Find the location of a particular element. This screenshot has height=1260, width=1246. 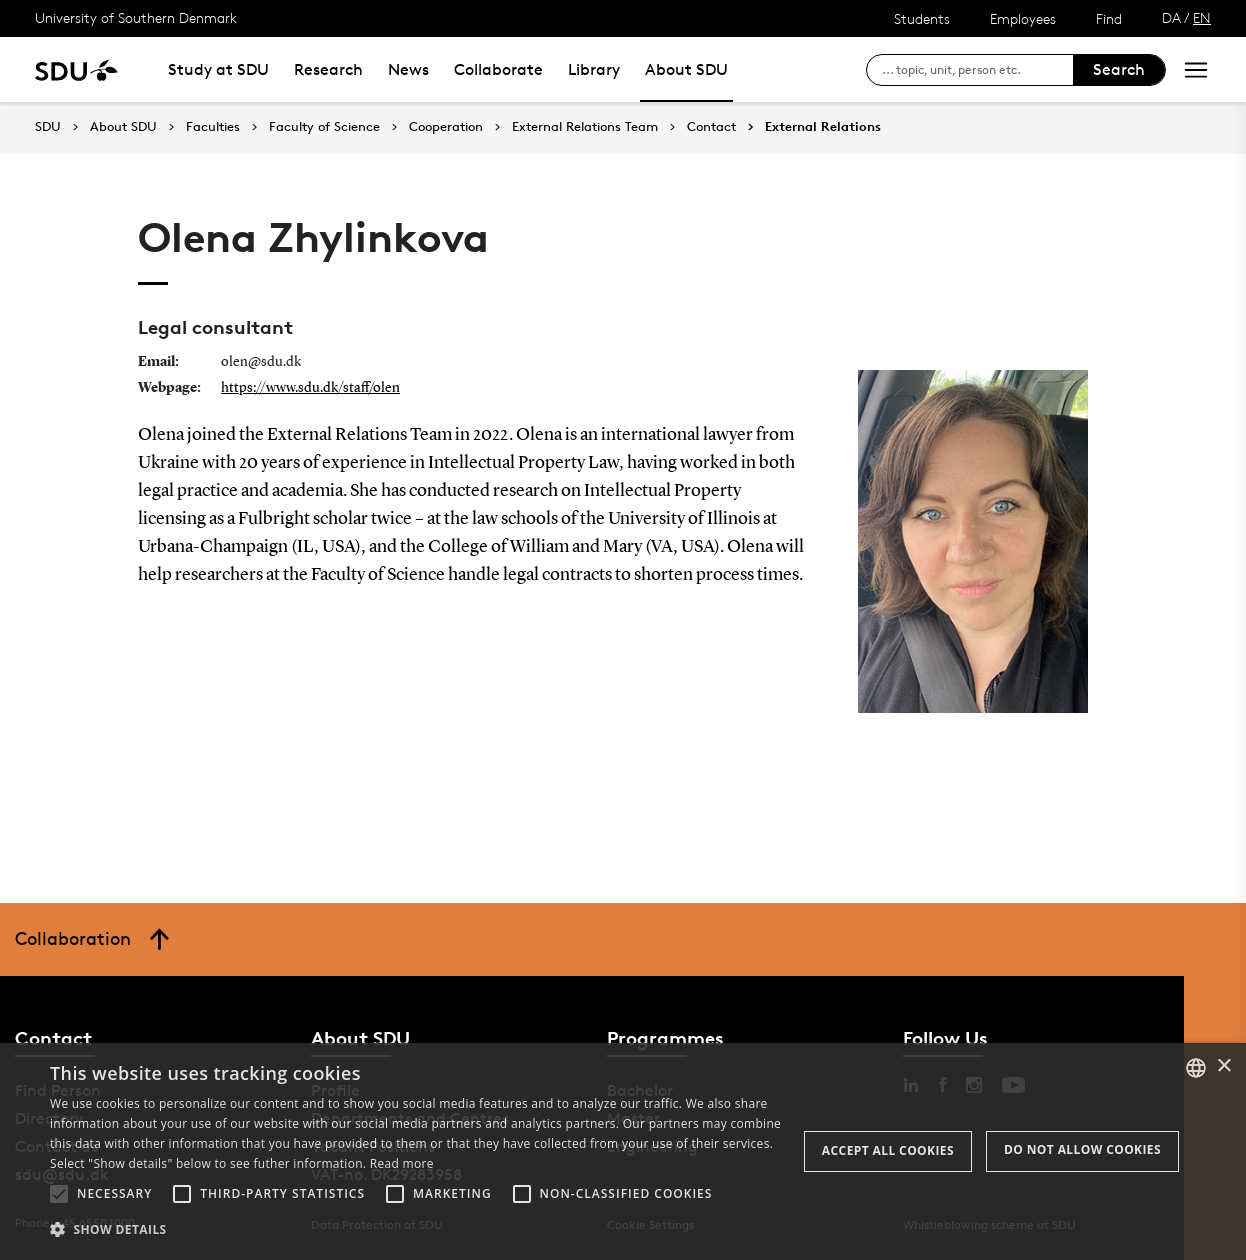

Research is located at coordinates (328, 69).